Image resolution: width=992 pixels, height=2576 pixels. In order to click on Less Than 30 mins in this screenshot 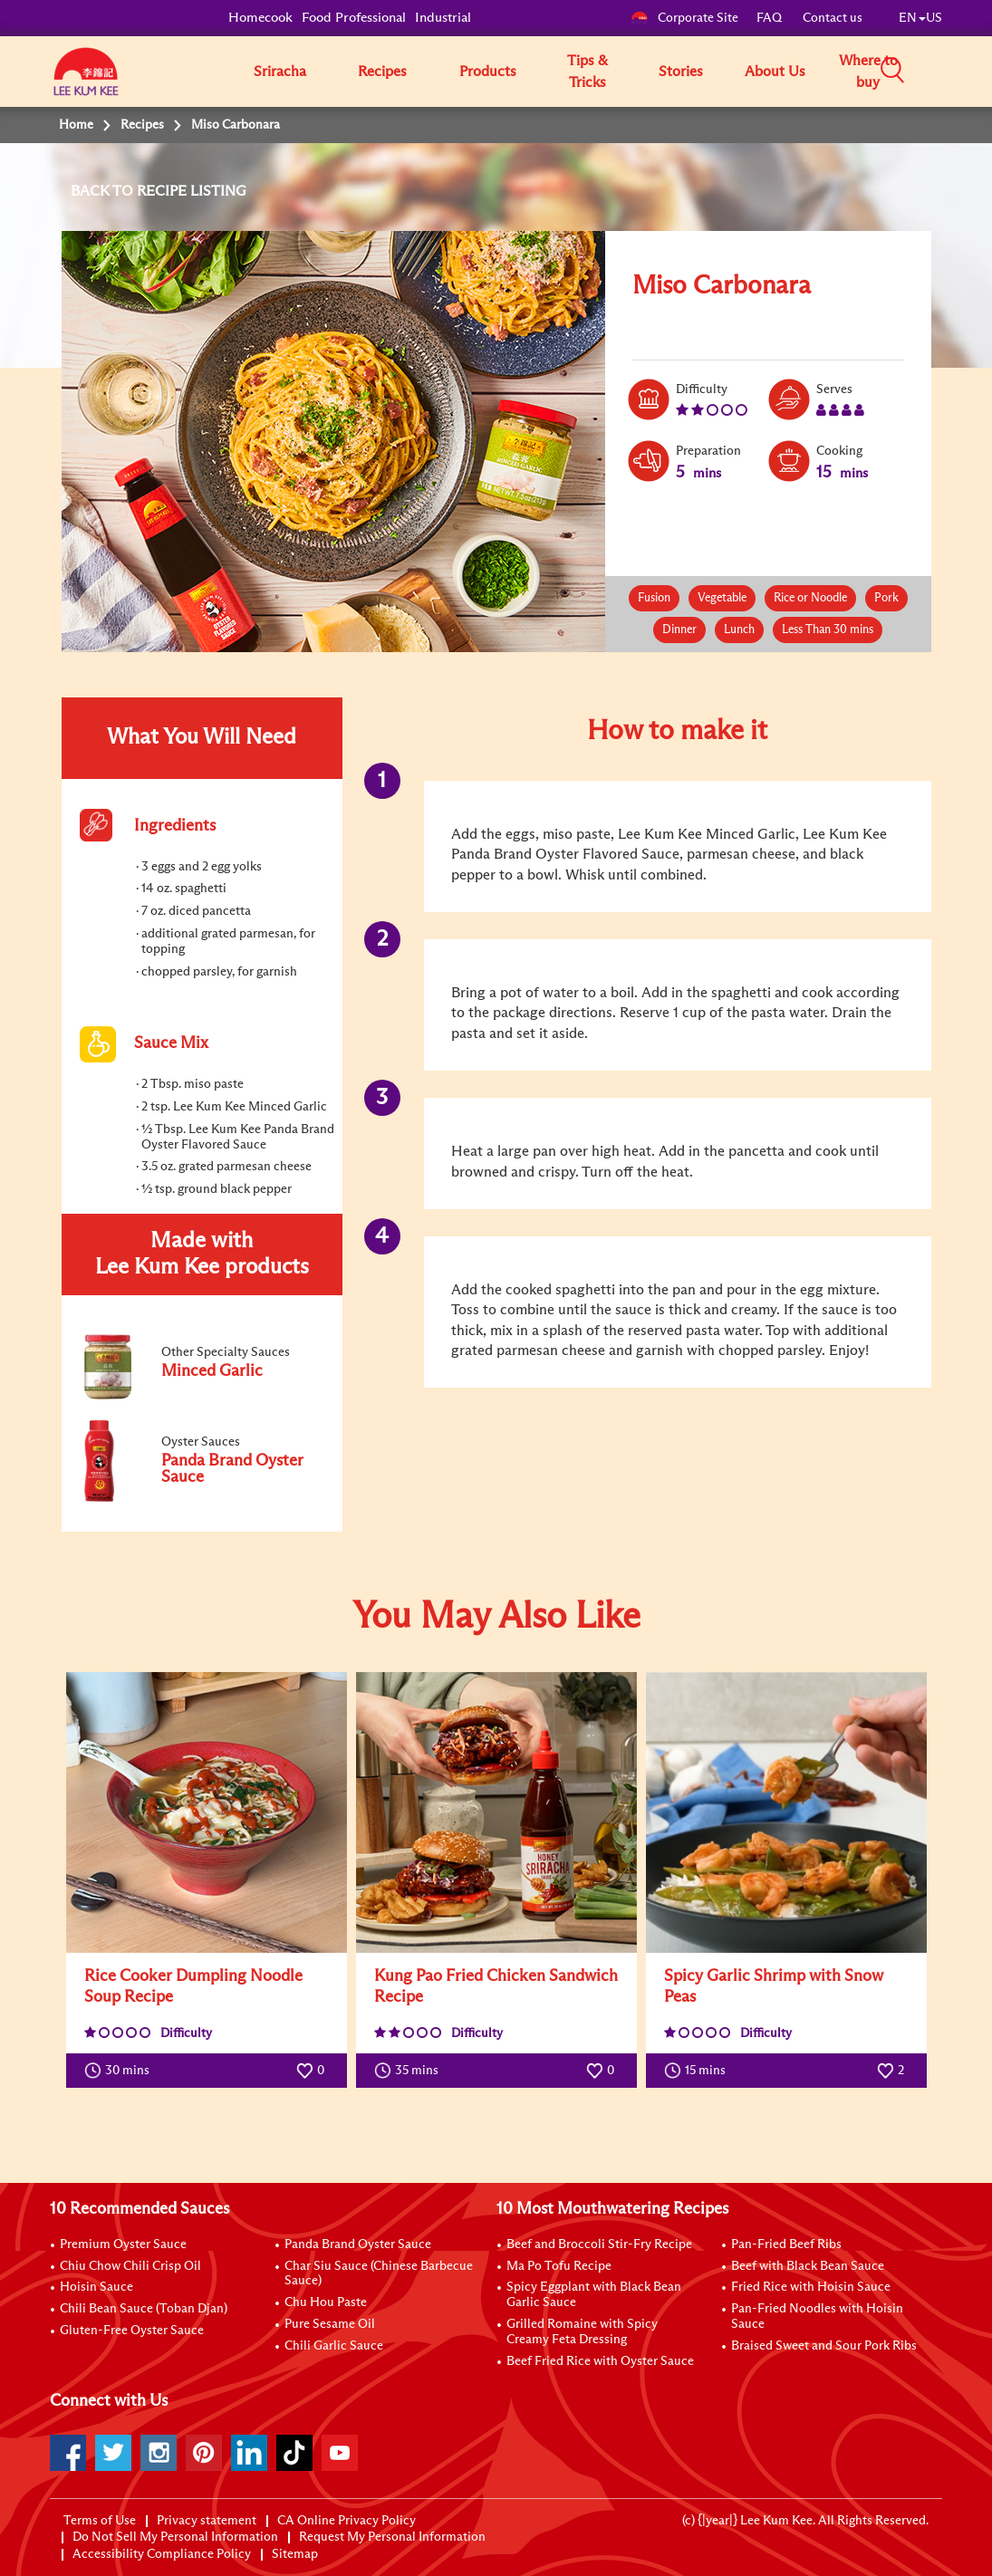, I will do `click(827, 630)`.